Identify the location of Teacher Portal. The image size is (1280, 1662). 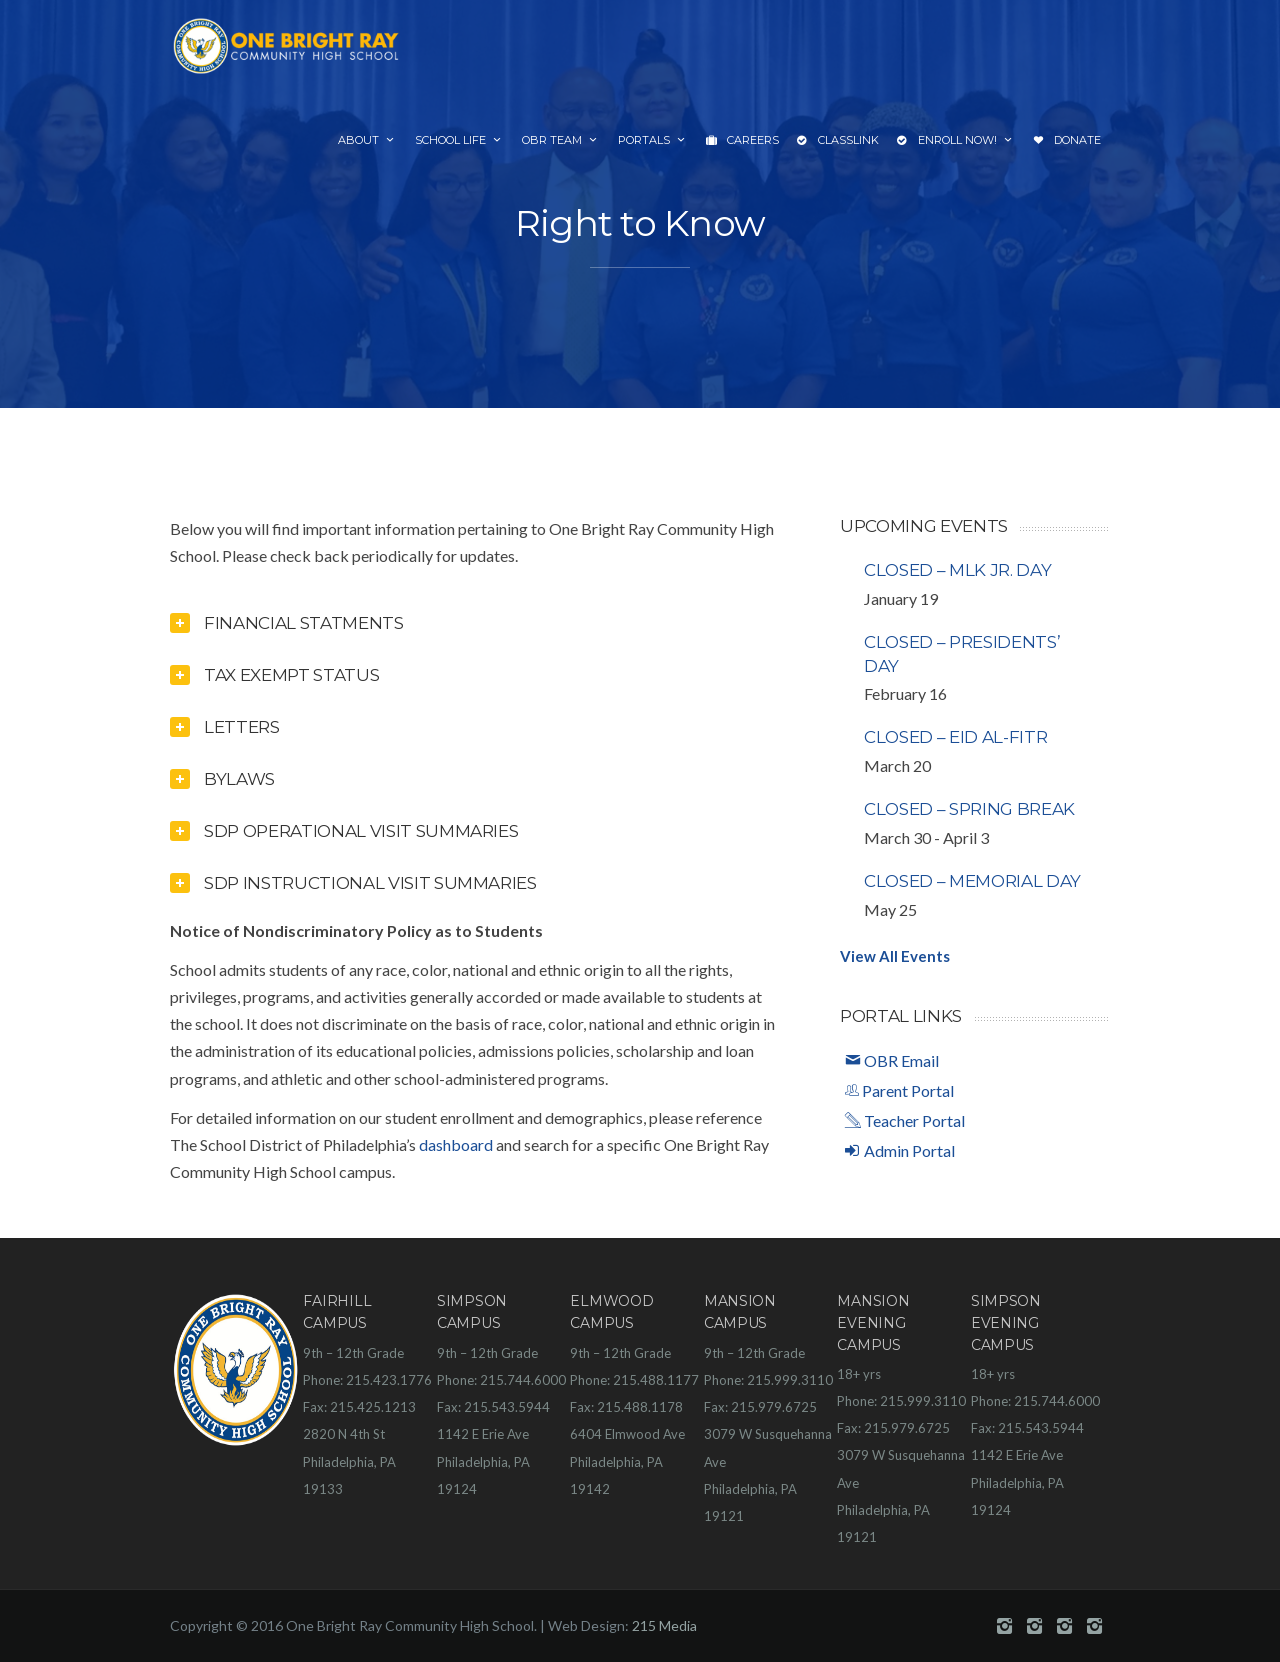
(905, 1120).